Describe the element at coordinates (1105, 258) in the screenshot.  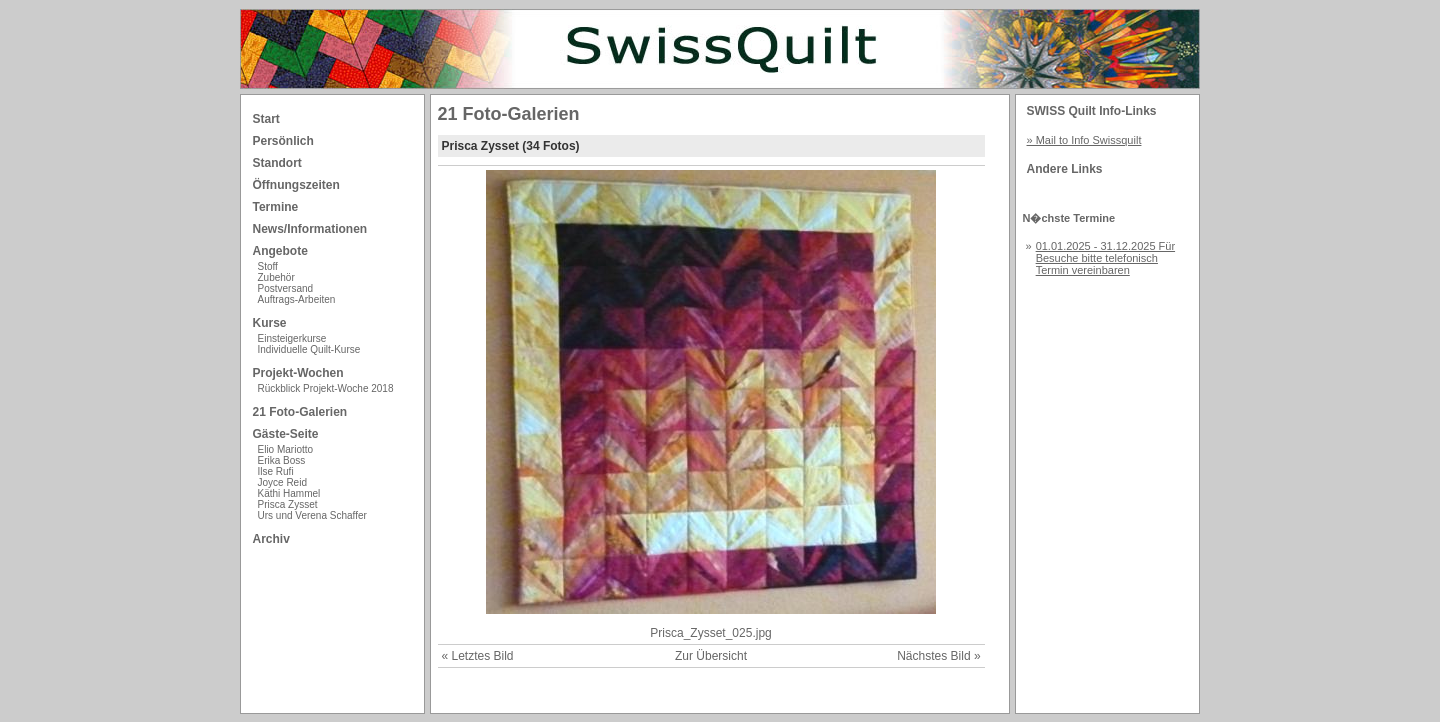
I see `01.01.2025 - 31.12.2025 Für Besuche bitte telefonisch Termin vereinbaren` at that location.